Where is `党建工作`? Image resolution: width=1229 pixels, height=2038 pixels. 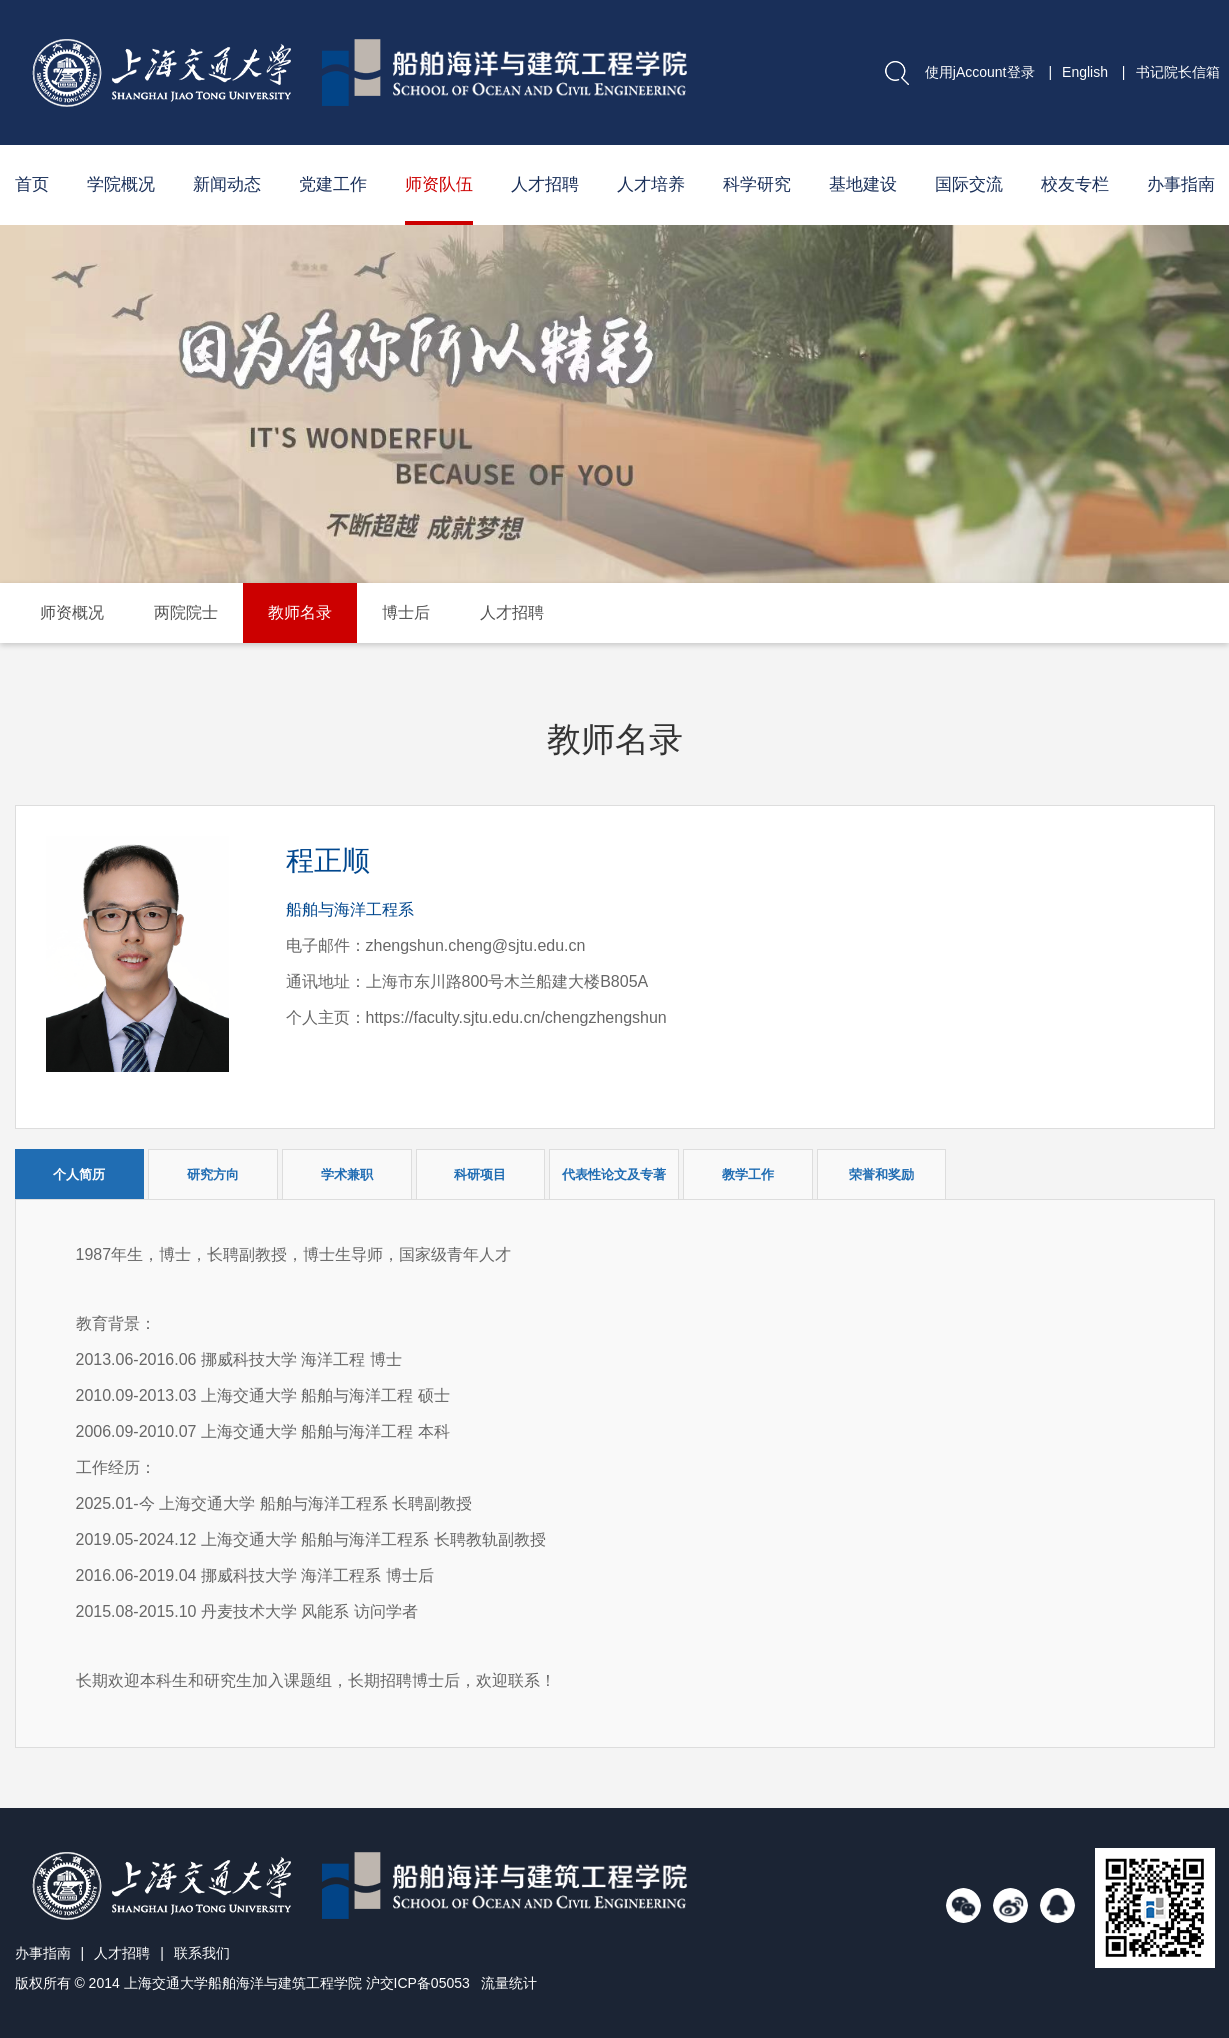
党建工作 is located at coordinates (333, 184).